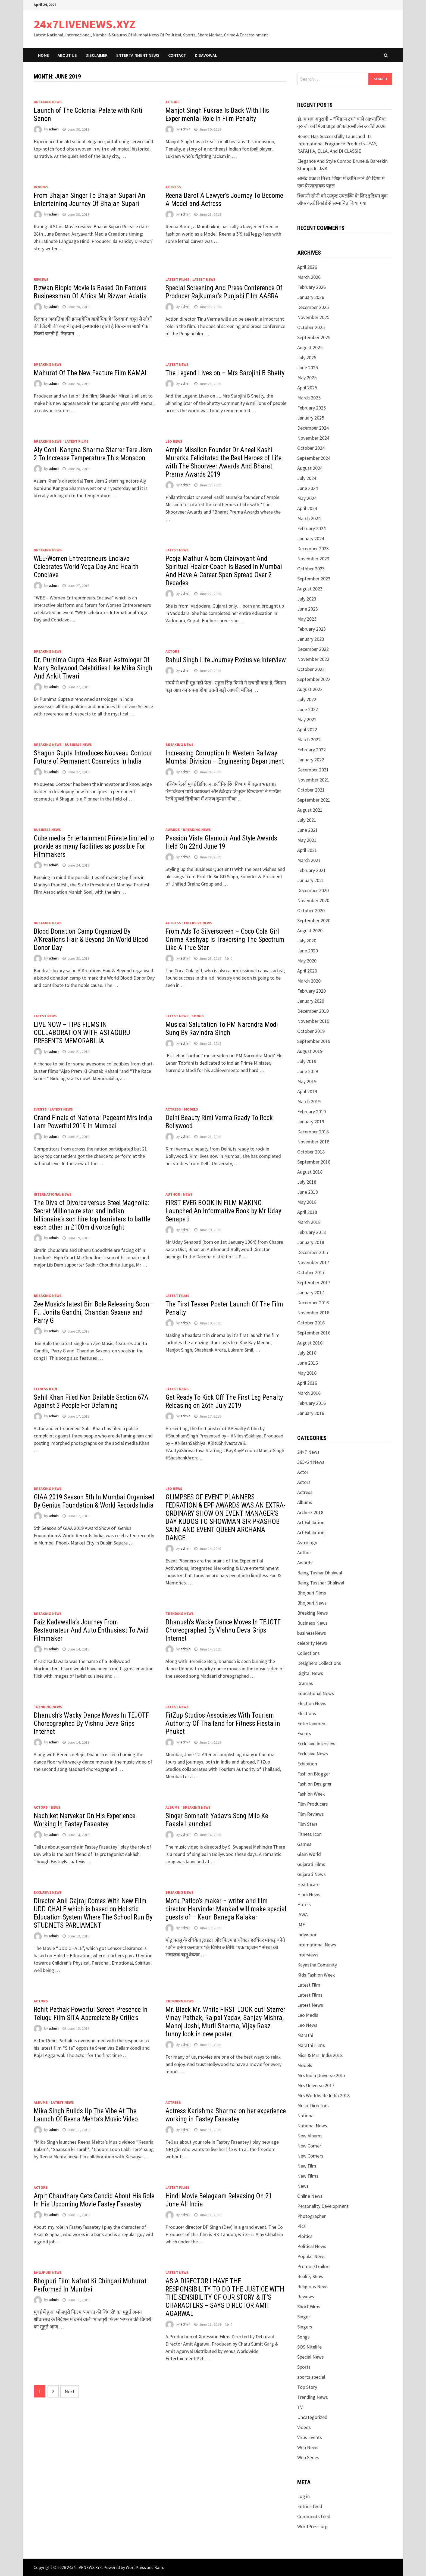 Image resolution: width=426 pixels, height=2576 pixels. What do you see at coordinates (48, 2272) in the screenshot?
I see `Bhojpuri News` at bounding box center [48, 2272].